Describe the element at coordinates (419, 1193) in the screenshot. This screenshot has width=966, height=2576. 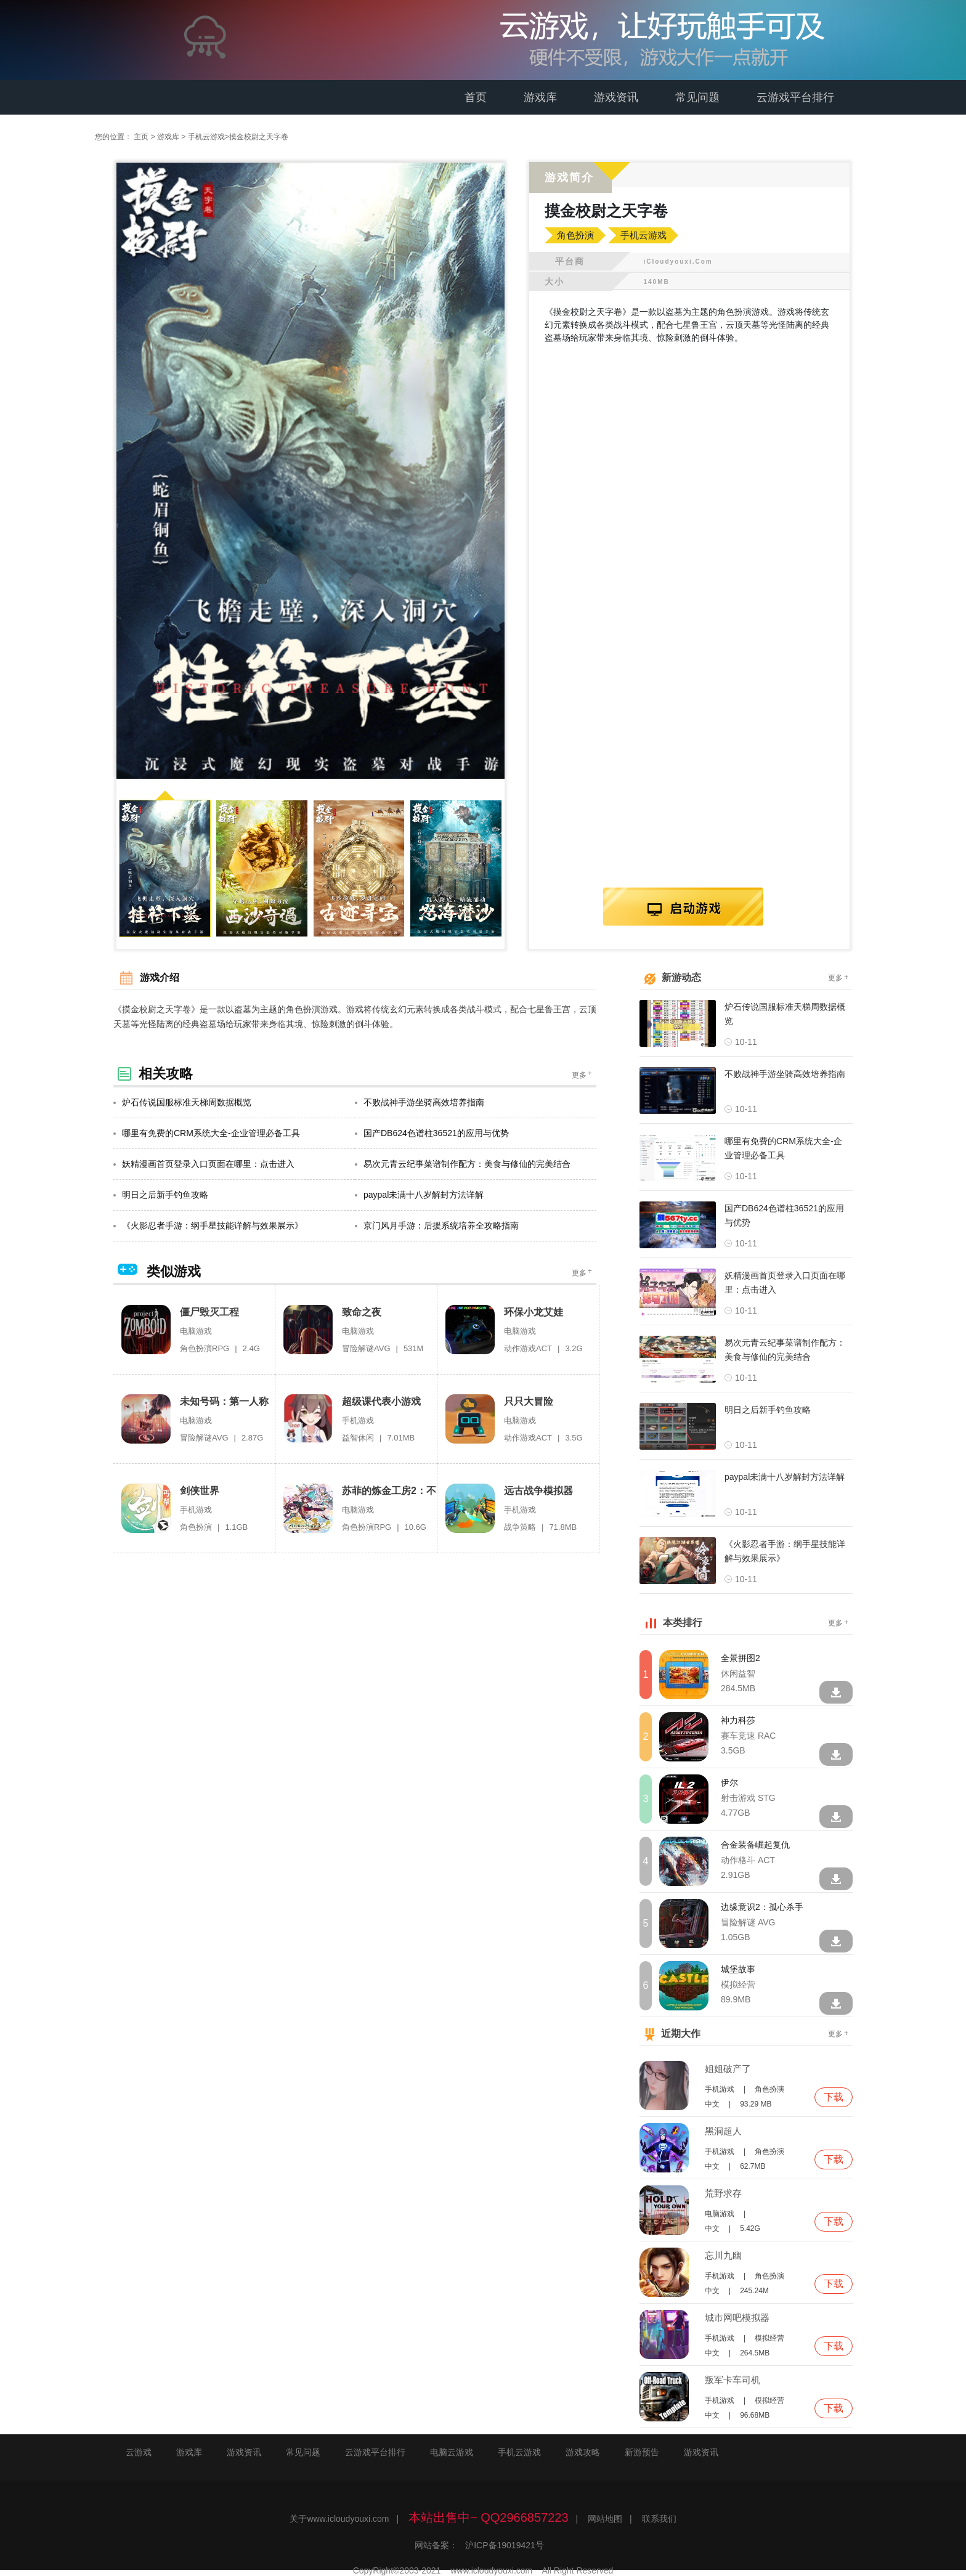
I see `paypal未满十八岁解封方法详解` at that location.